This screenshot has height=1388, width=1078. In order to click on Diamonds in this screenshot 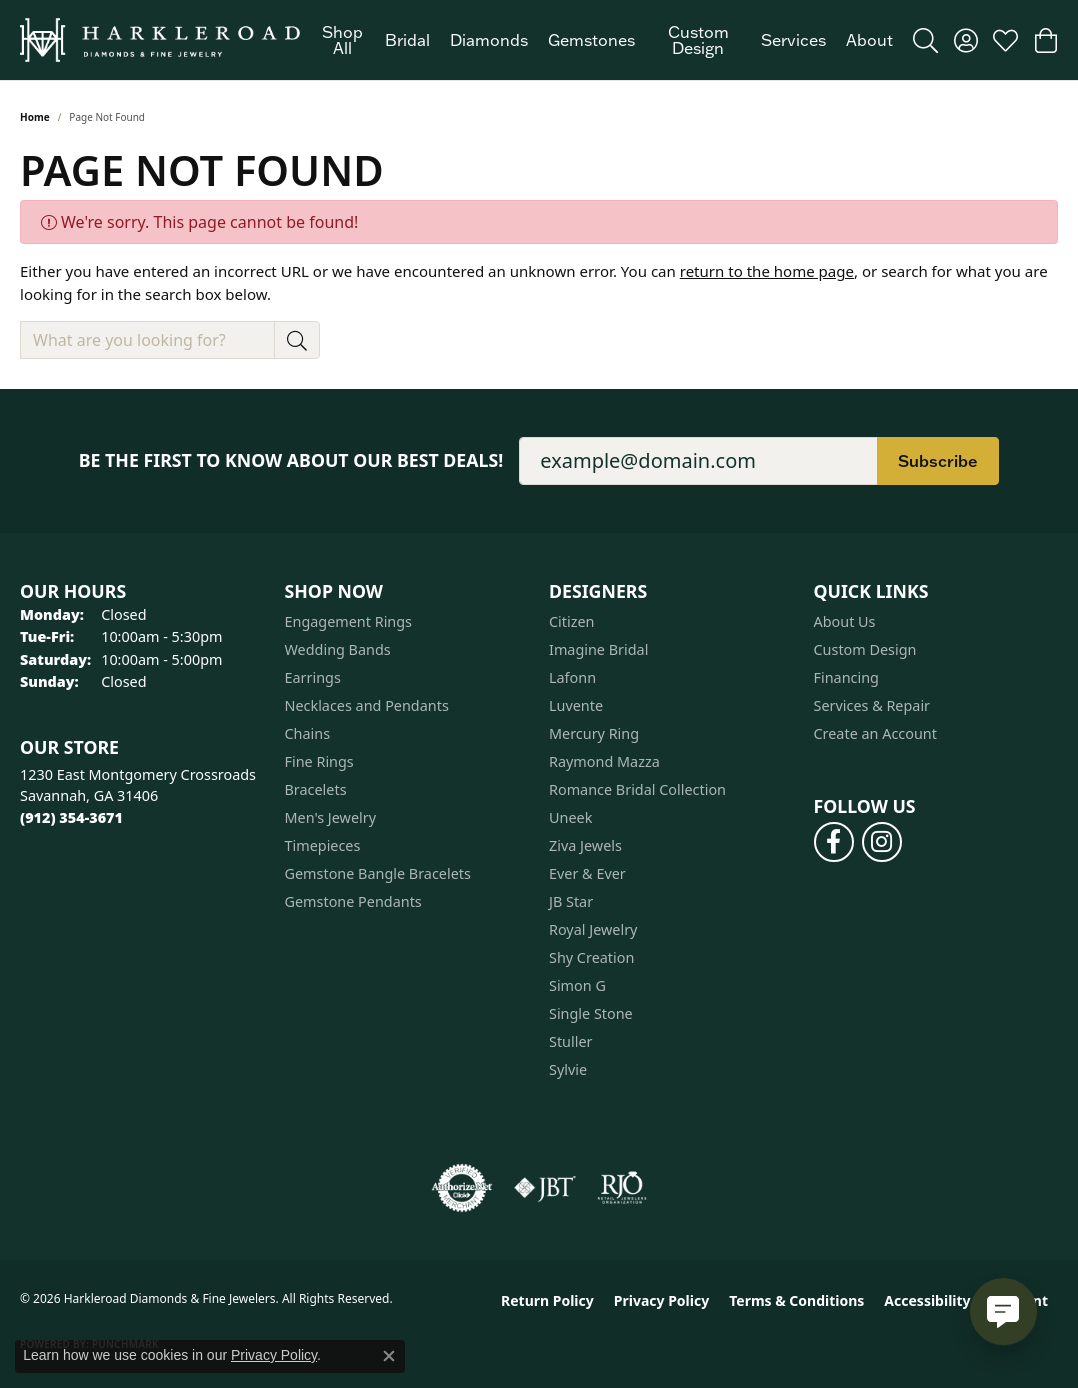, I will do `click(489, 40)`.